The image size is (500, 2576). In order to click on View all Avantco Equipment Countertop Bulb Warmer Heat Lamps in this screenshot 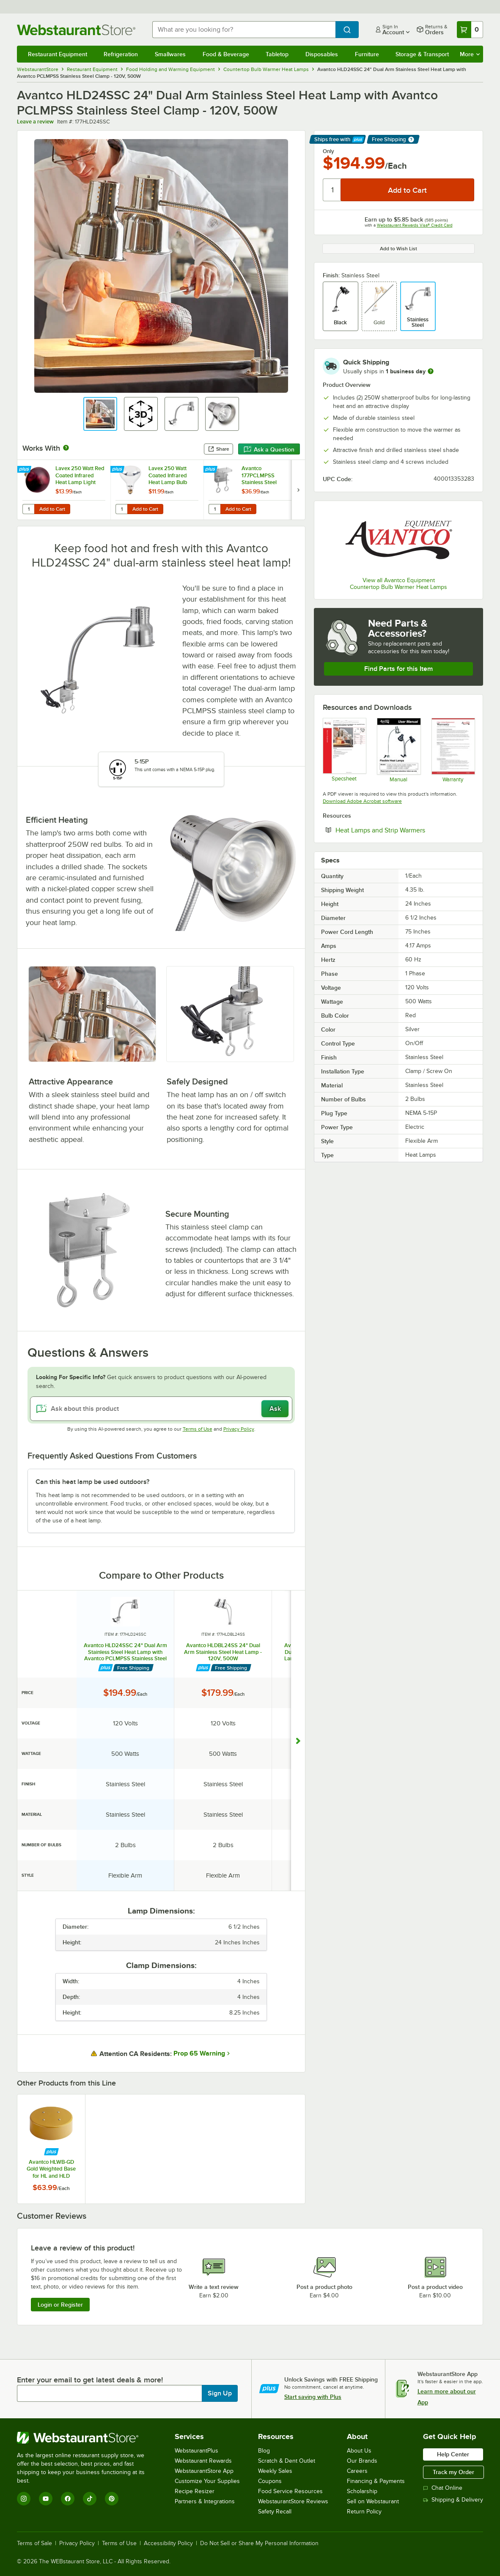, I will do `click(398, 583)`.